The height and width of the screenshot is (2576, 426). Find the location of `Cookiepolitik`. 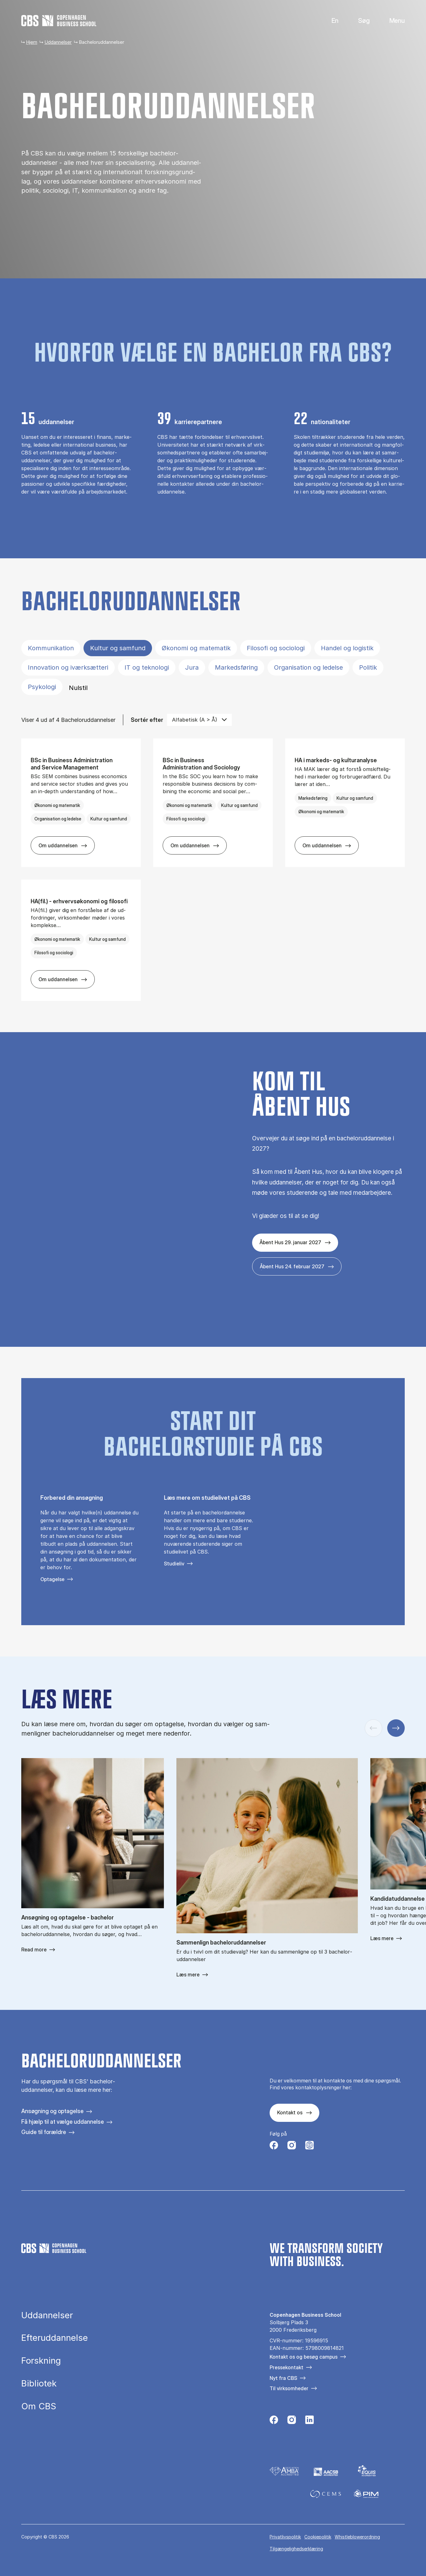

Cookiepolitik is located at coordinates (317, 2536).